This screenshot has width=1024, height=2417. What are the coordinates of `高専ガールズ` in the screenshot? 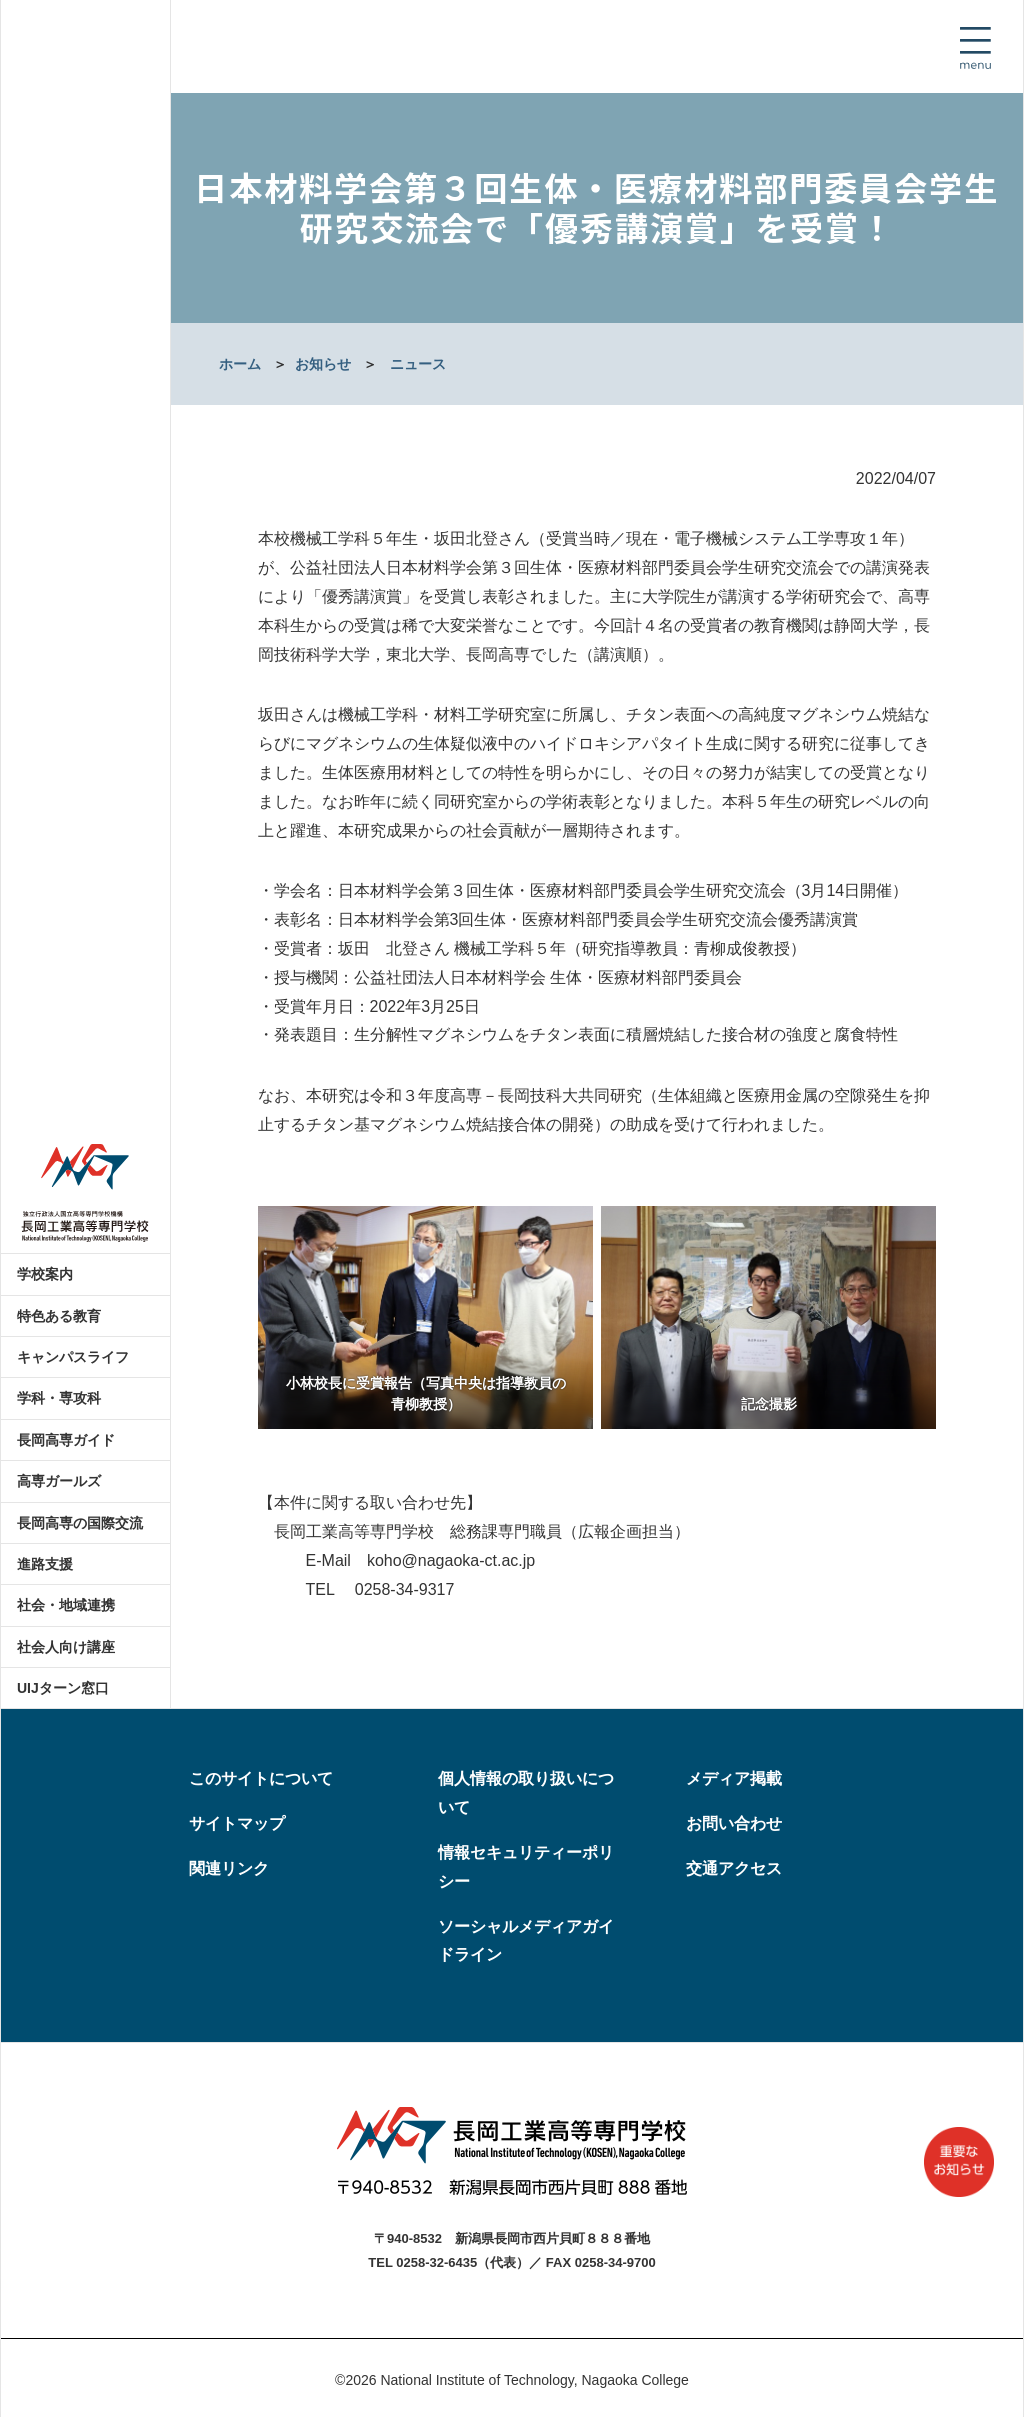 It's located at (59, 1481).